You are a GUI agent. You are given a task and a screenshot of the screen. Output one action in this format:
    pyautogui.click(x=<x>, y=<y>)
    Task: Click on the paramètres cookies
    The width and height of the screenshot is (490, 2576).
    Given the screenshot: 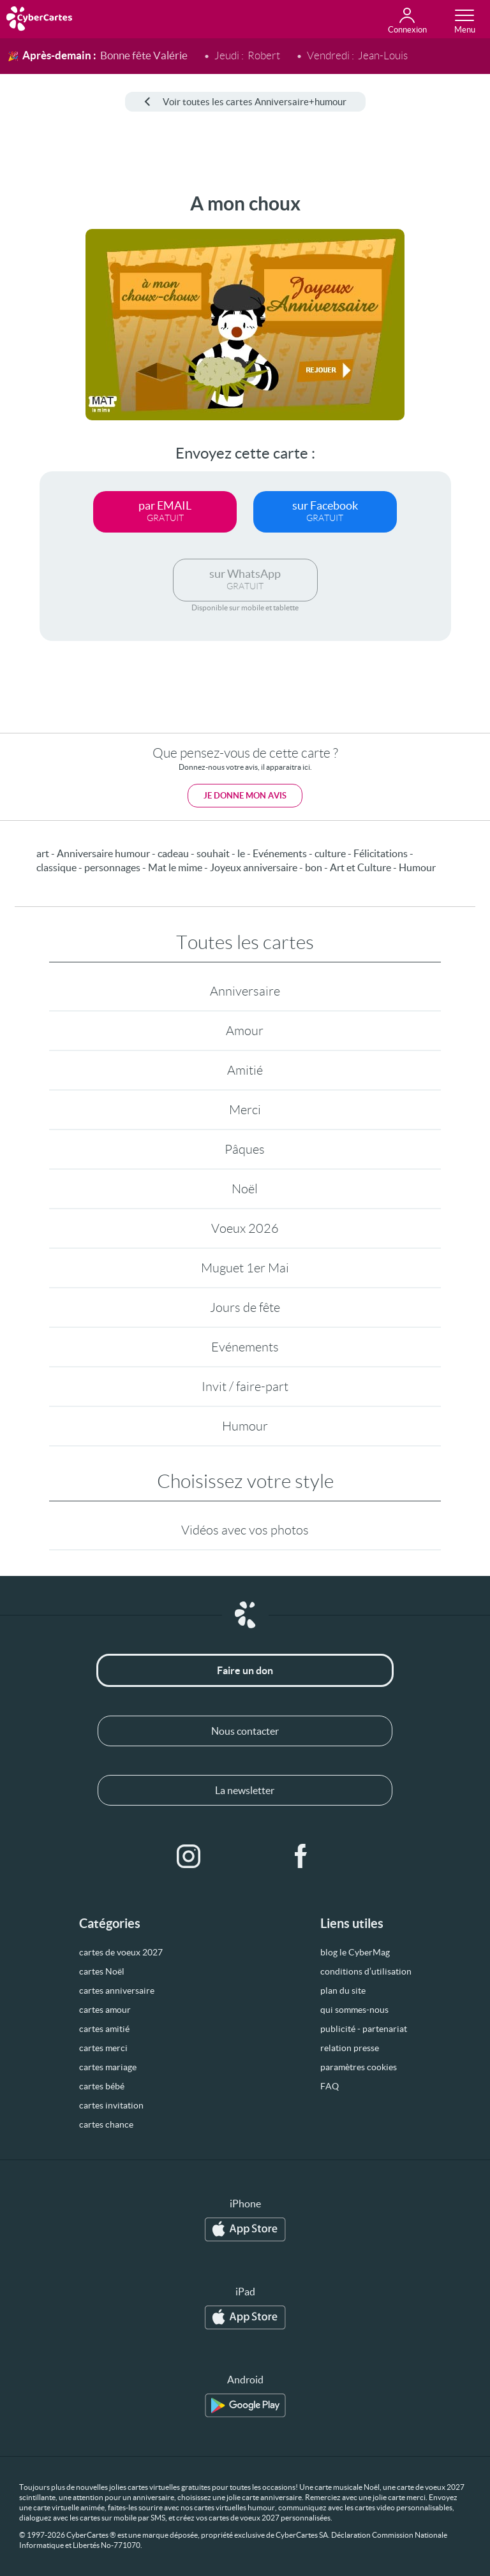 What is the action you would take?
    pyautogui.click(x=358, y=2067)
    